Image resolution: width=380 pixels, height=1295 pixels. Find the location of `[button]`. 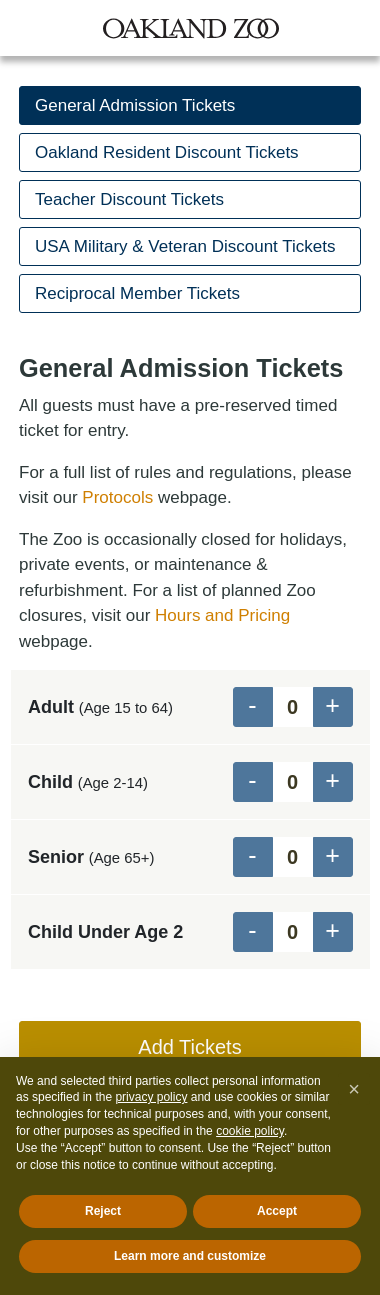

[button] is located at coordinates (354, 1089).